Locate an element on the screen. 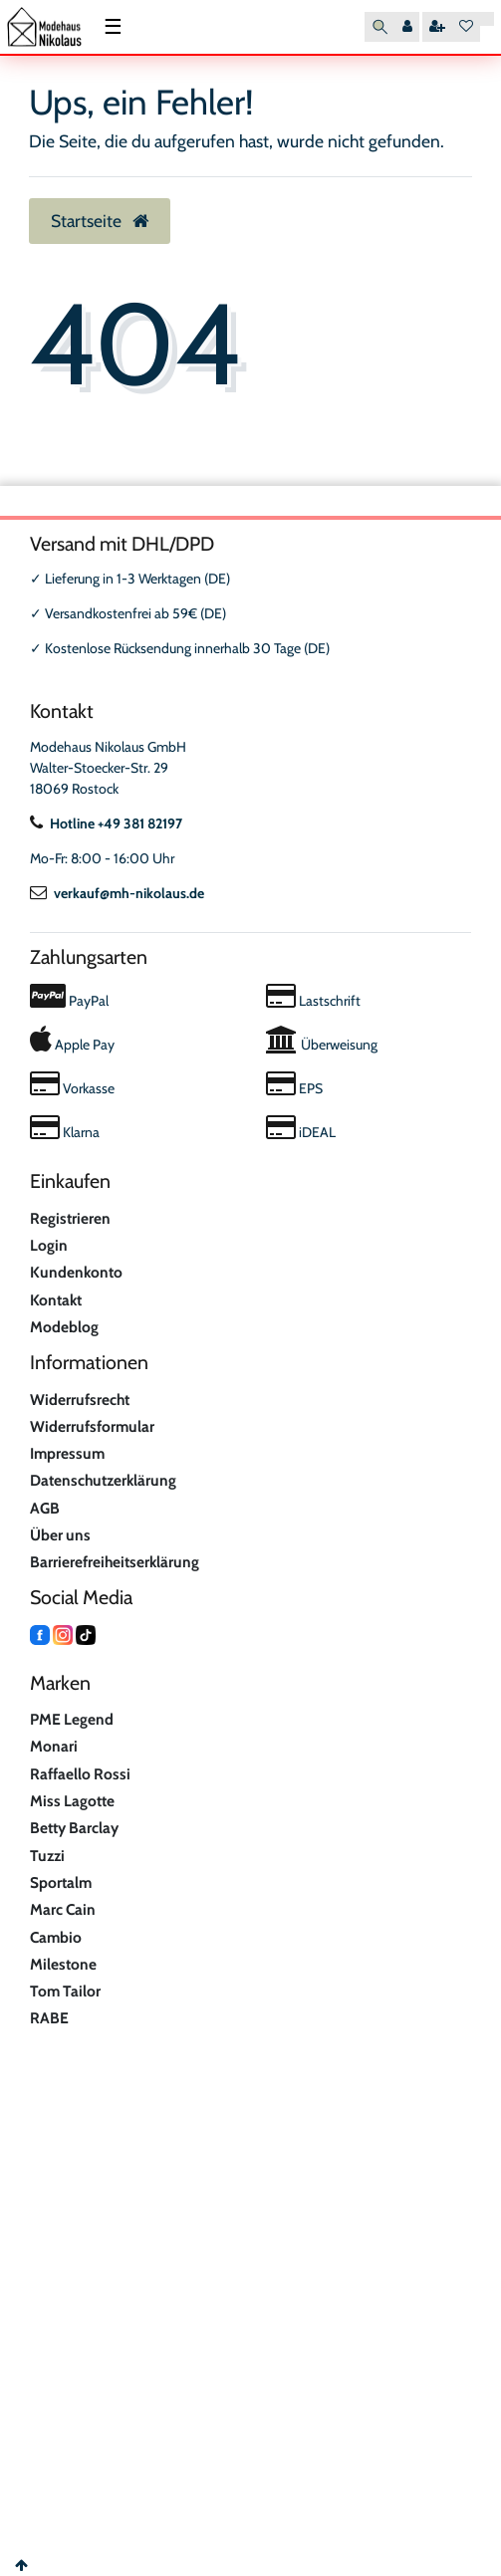 Image resolution: width=501 pixels, height=2576 pixels. Marc Cain is located at coordinates (63, 1909).